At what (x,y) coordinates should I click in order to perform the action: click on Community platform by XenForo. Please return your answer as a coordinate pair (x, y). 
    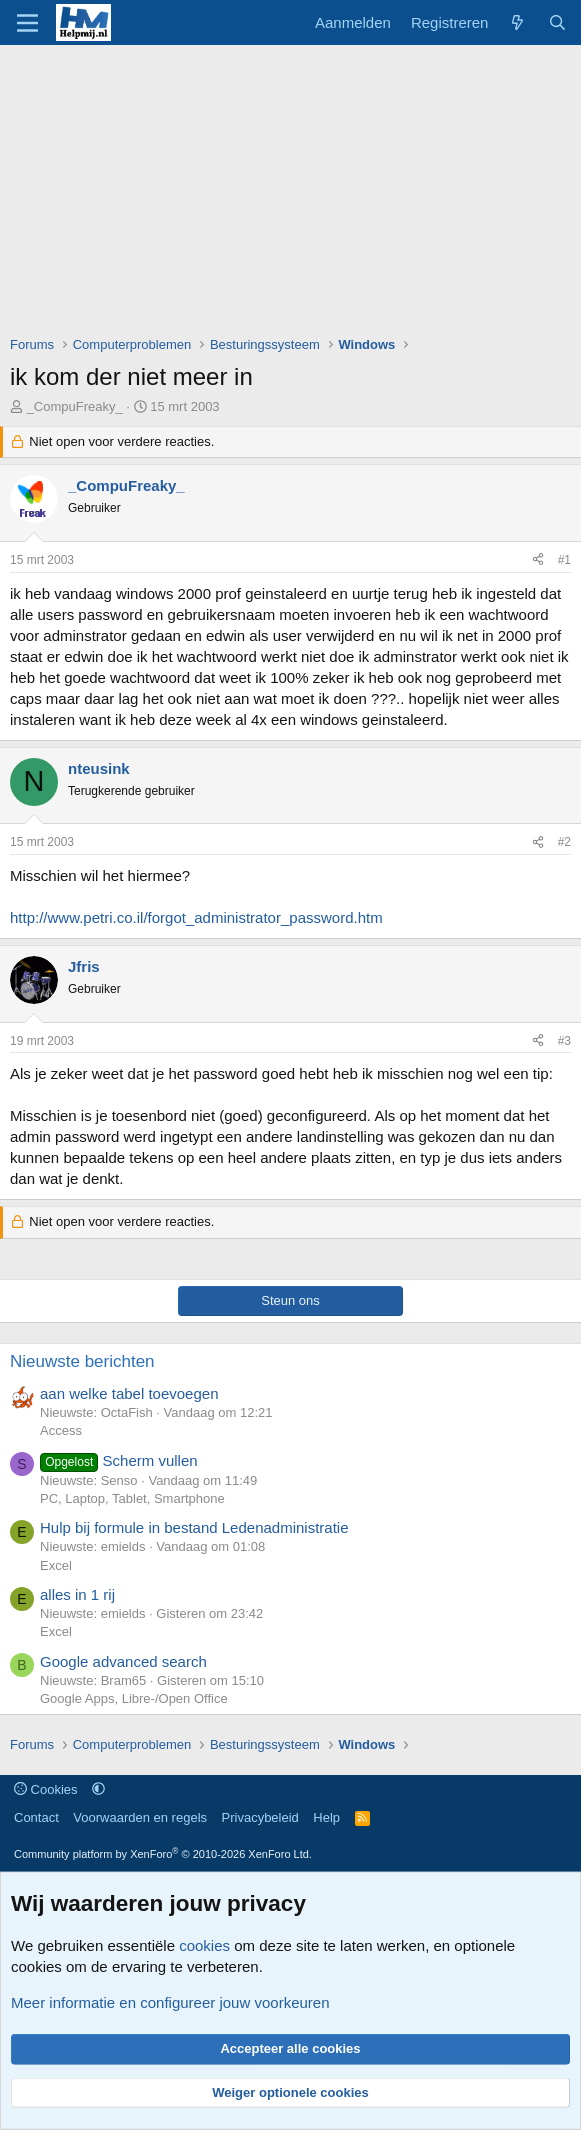
    Looking at the image, I should click on (163, 1854).